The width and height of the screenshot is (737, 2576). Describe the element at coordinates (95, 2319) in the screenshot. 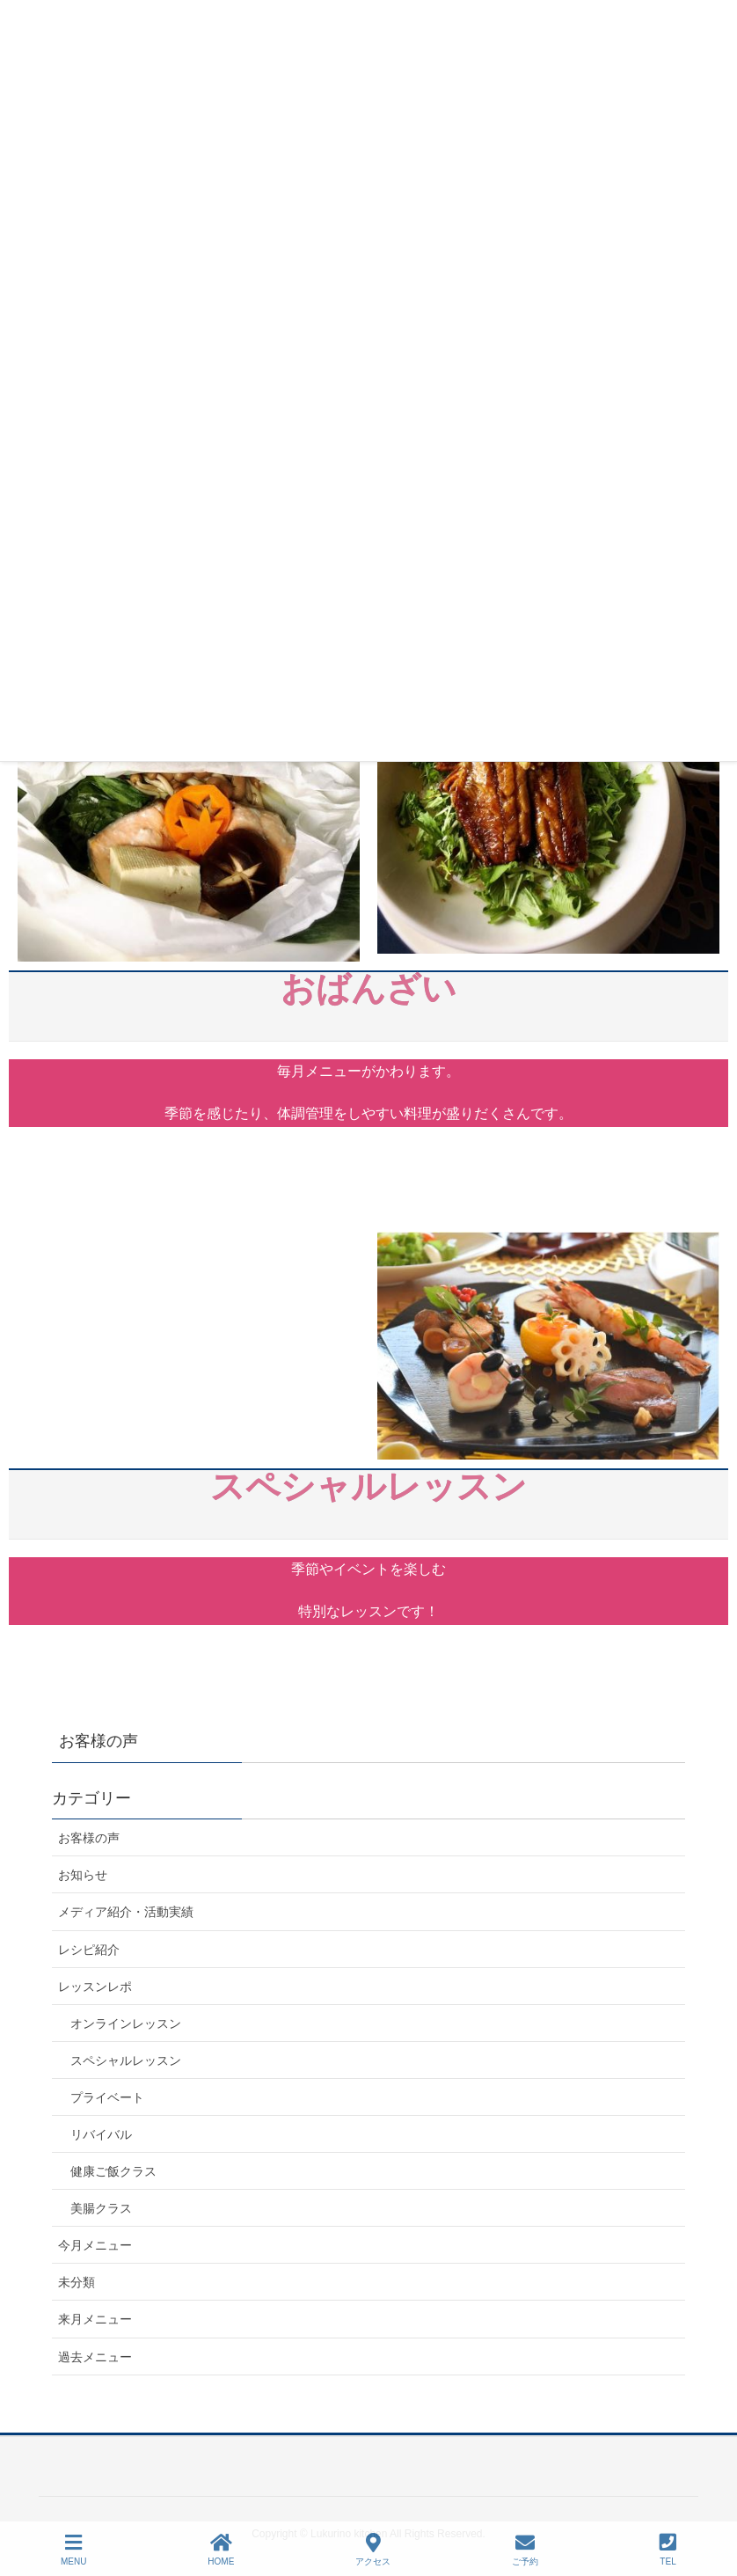

I see `来月メニュー` at that location.